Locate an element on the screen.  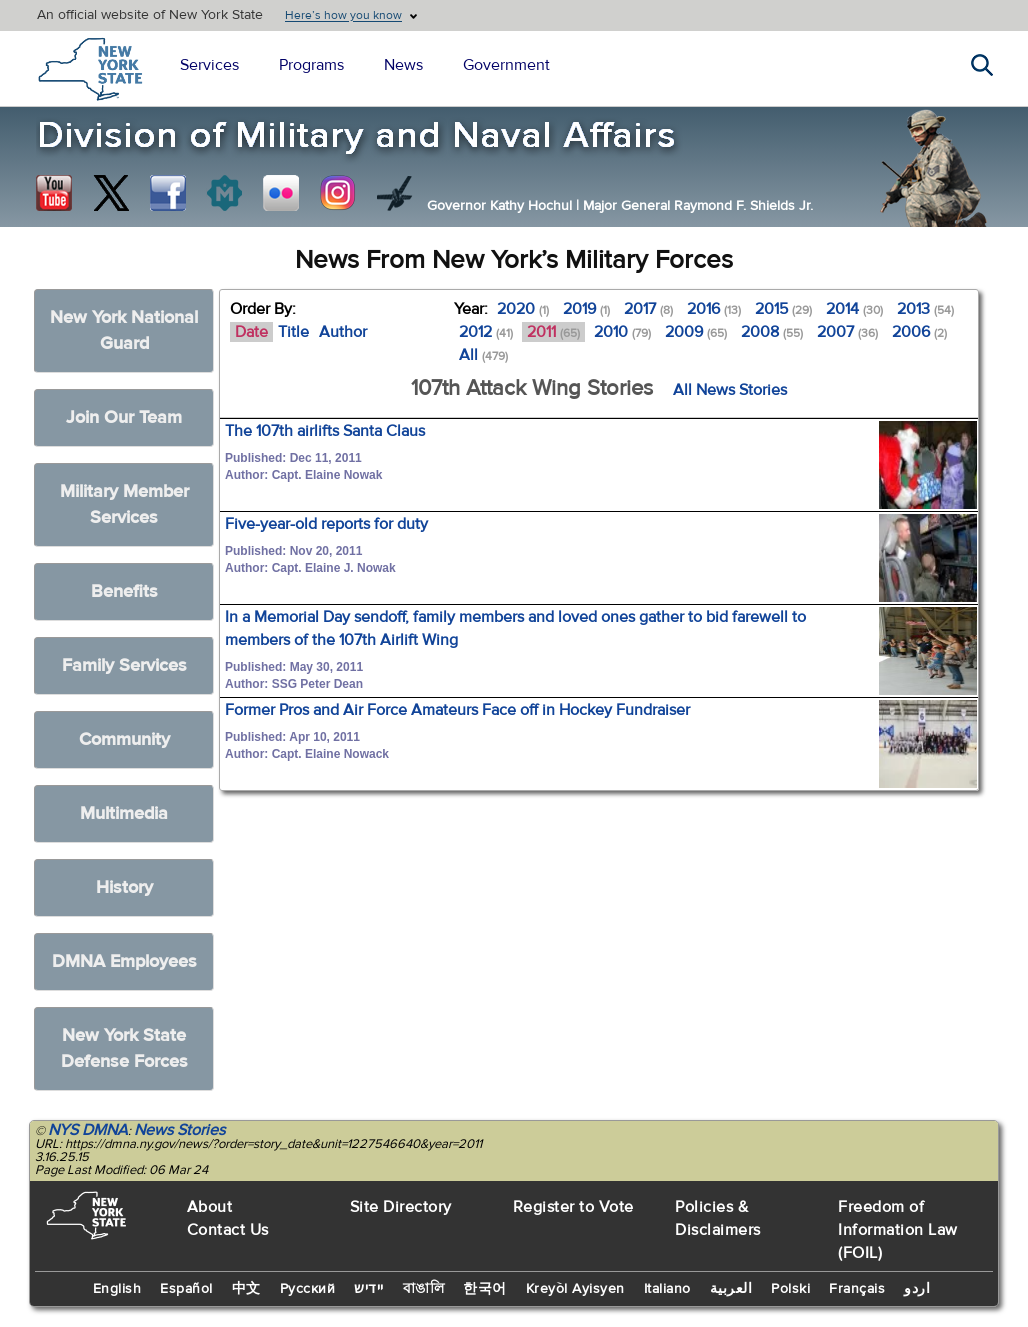
History is located at coordinates (124, 887).